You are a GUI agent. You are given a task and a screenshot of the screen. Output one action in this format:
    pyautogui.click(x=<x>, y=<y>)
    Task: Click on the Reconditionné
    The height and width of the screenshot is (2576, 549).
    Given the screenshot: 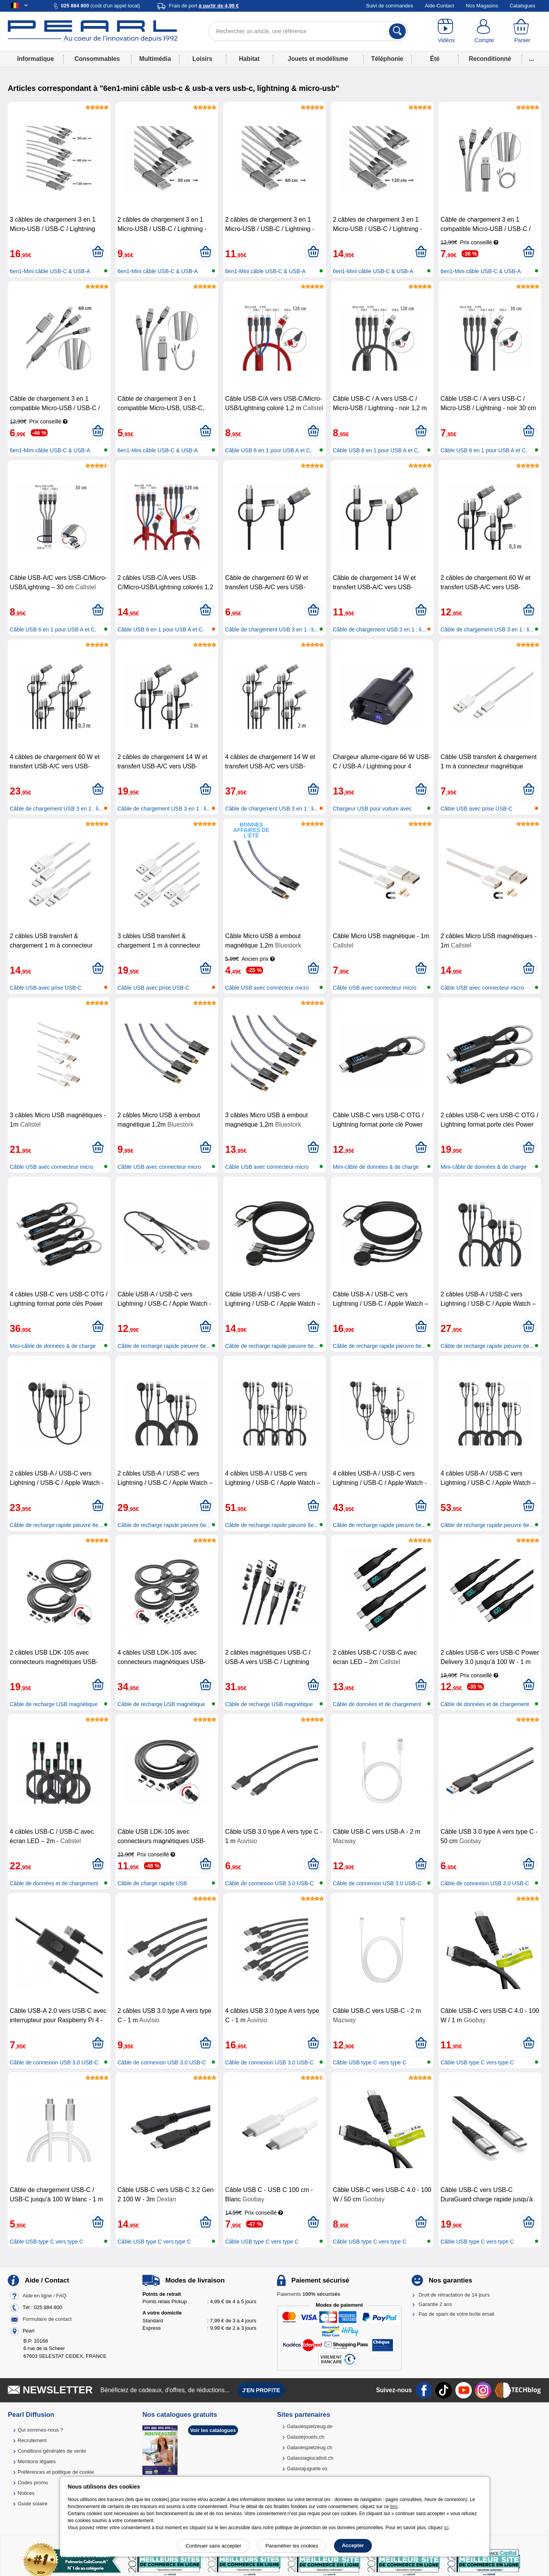 What is the action you would take?
    pyautogui.click(x=490, y=58)
    